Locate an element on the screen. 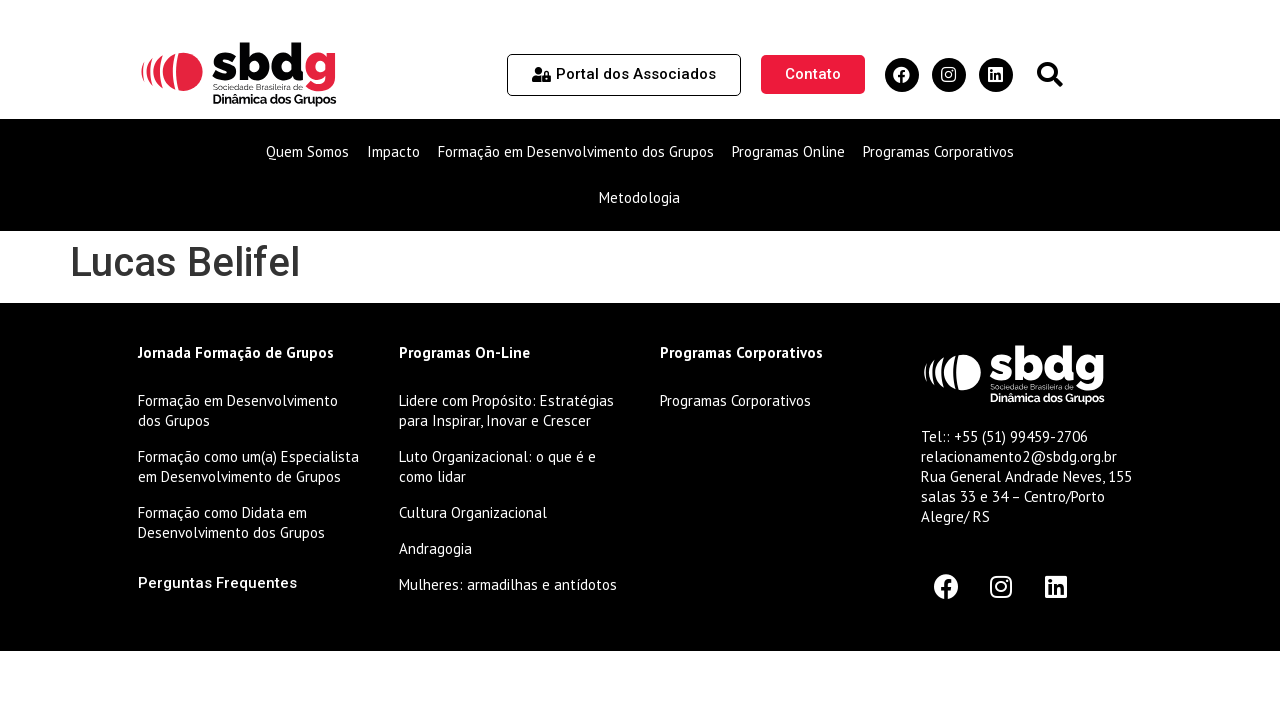 The height and width of the screenshot is (720, 1280). [button] is located at coordinates (1049, 74).